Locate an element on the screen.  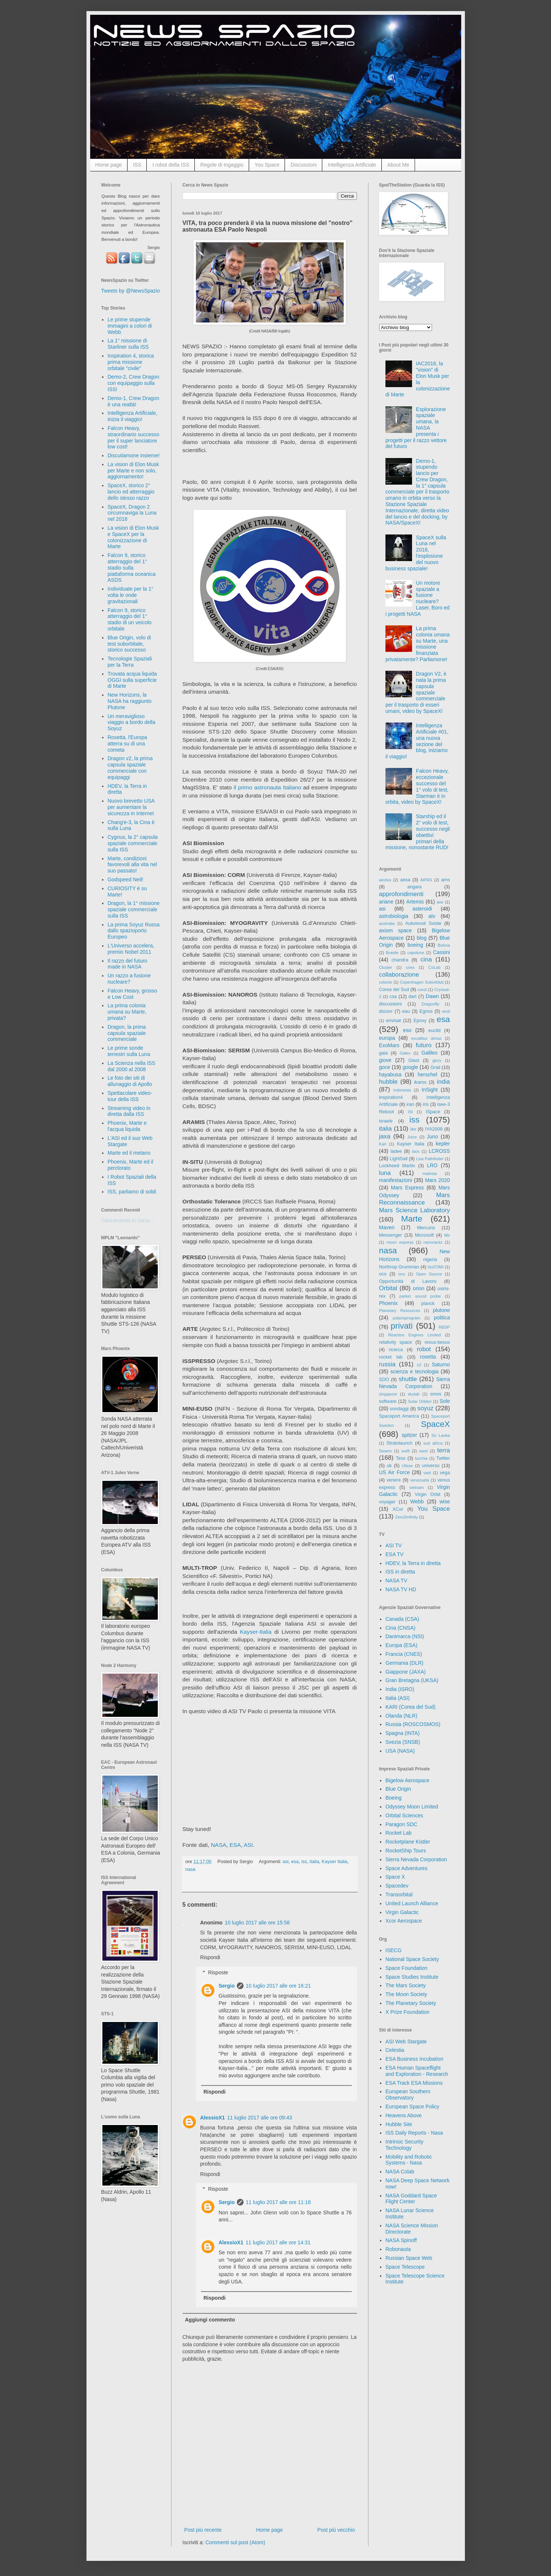
ESA Human Spaceflight and Exploration - Research is located at coordinates (416, 2071).